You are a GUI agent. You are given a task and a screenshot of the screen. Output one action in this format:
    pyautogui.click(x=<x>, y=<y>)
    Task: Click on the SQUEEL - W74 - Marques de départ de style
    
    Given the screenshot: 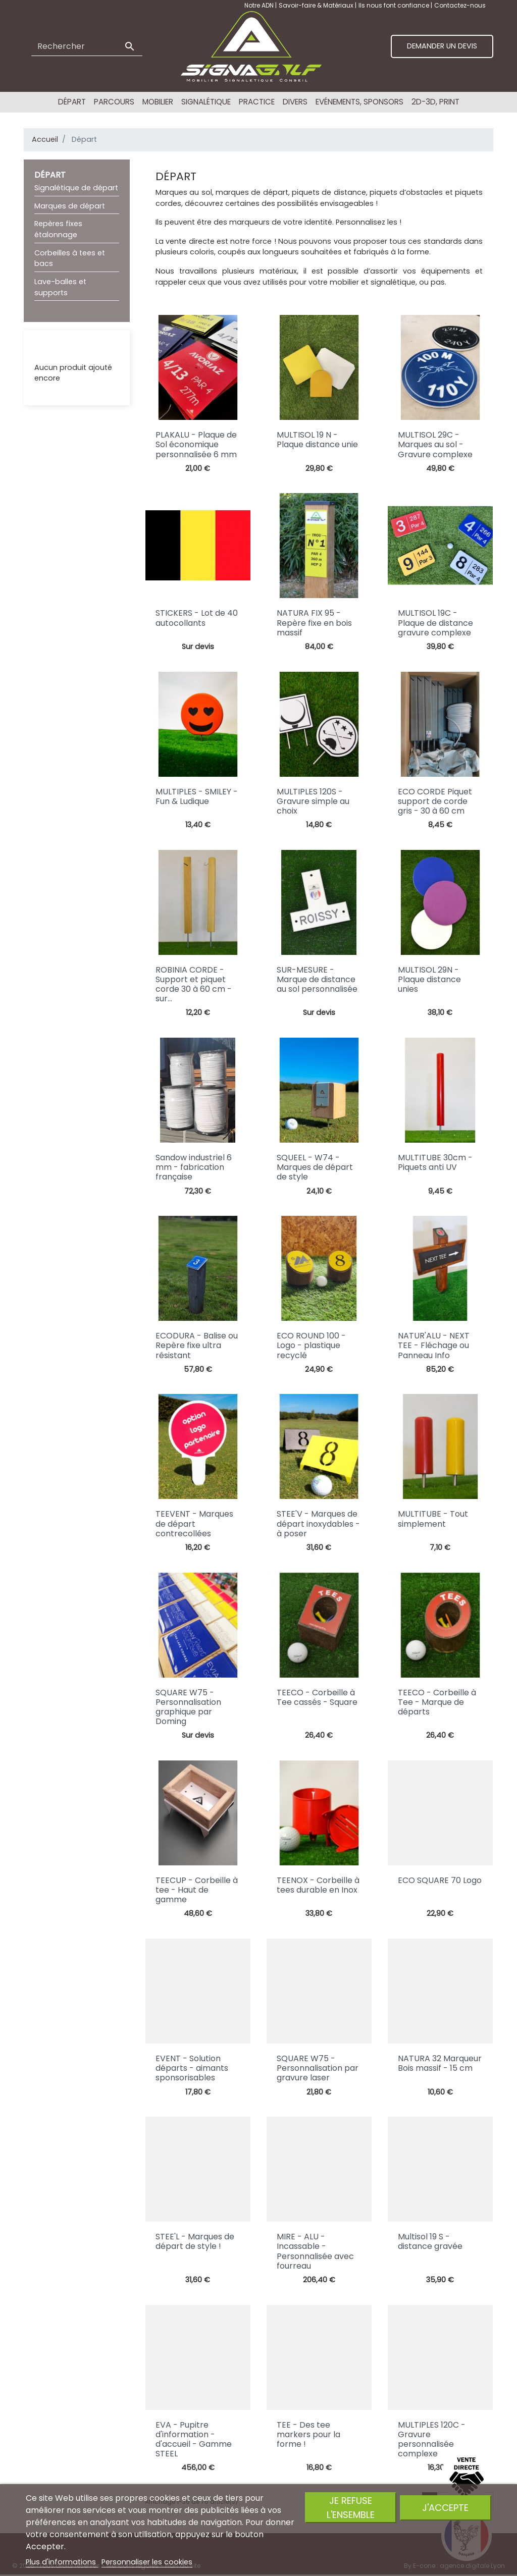 What is the action you would take?
    pyautogui.click(x=315, y=1167)
    